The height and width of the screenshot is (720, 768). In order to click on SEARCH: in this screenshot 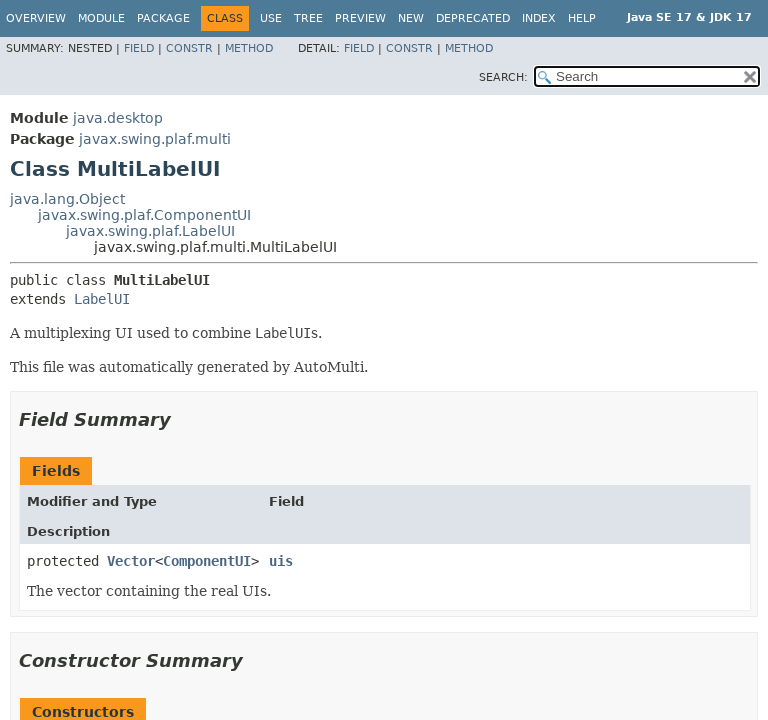, I will do `click(503, 77)`.